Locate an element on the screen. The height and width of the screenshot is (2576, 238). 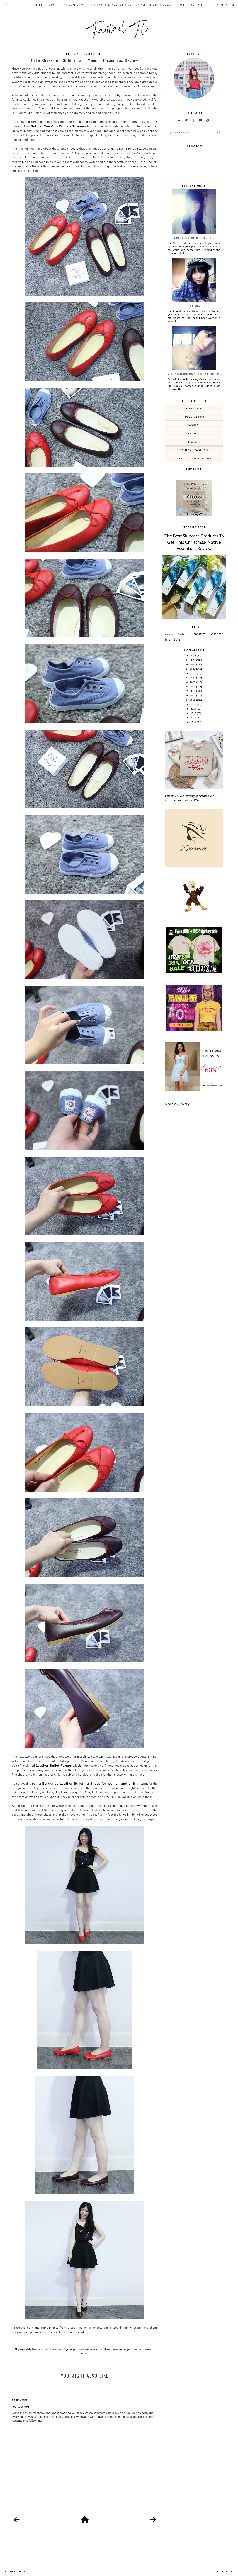
fashion is located at coordinates (194, 425).